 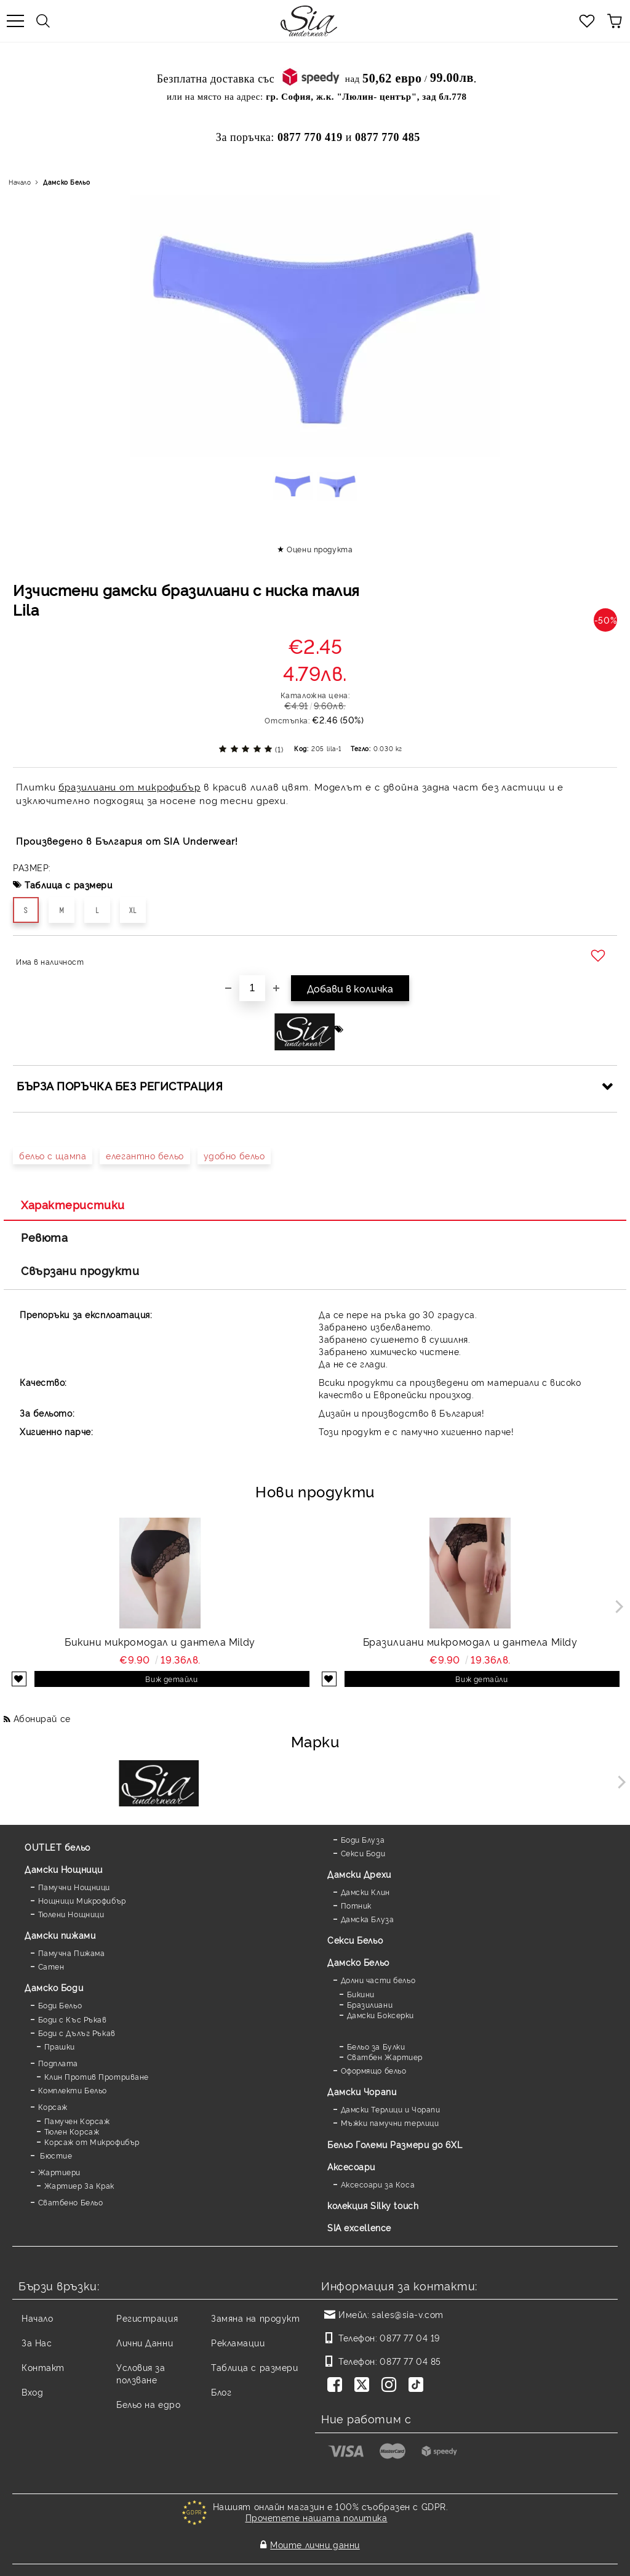 What do you see at coordinates (55, 2155) in the screenshot?
I see `Бюстие` at bounding box center [55, 2155].